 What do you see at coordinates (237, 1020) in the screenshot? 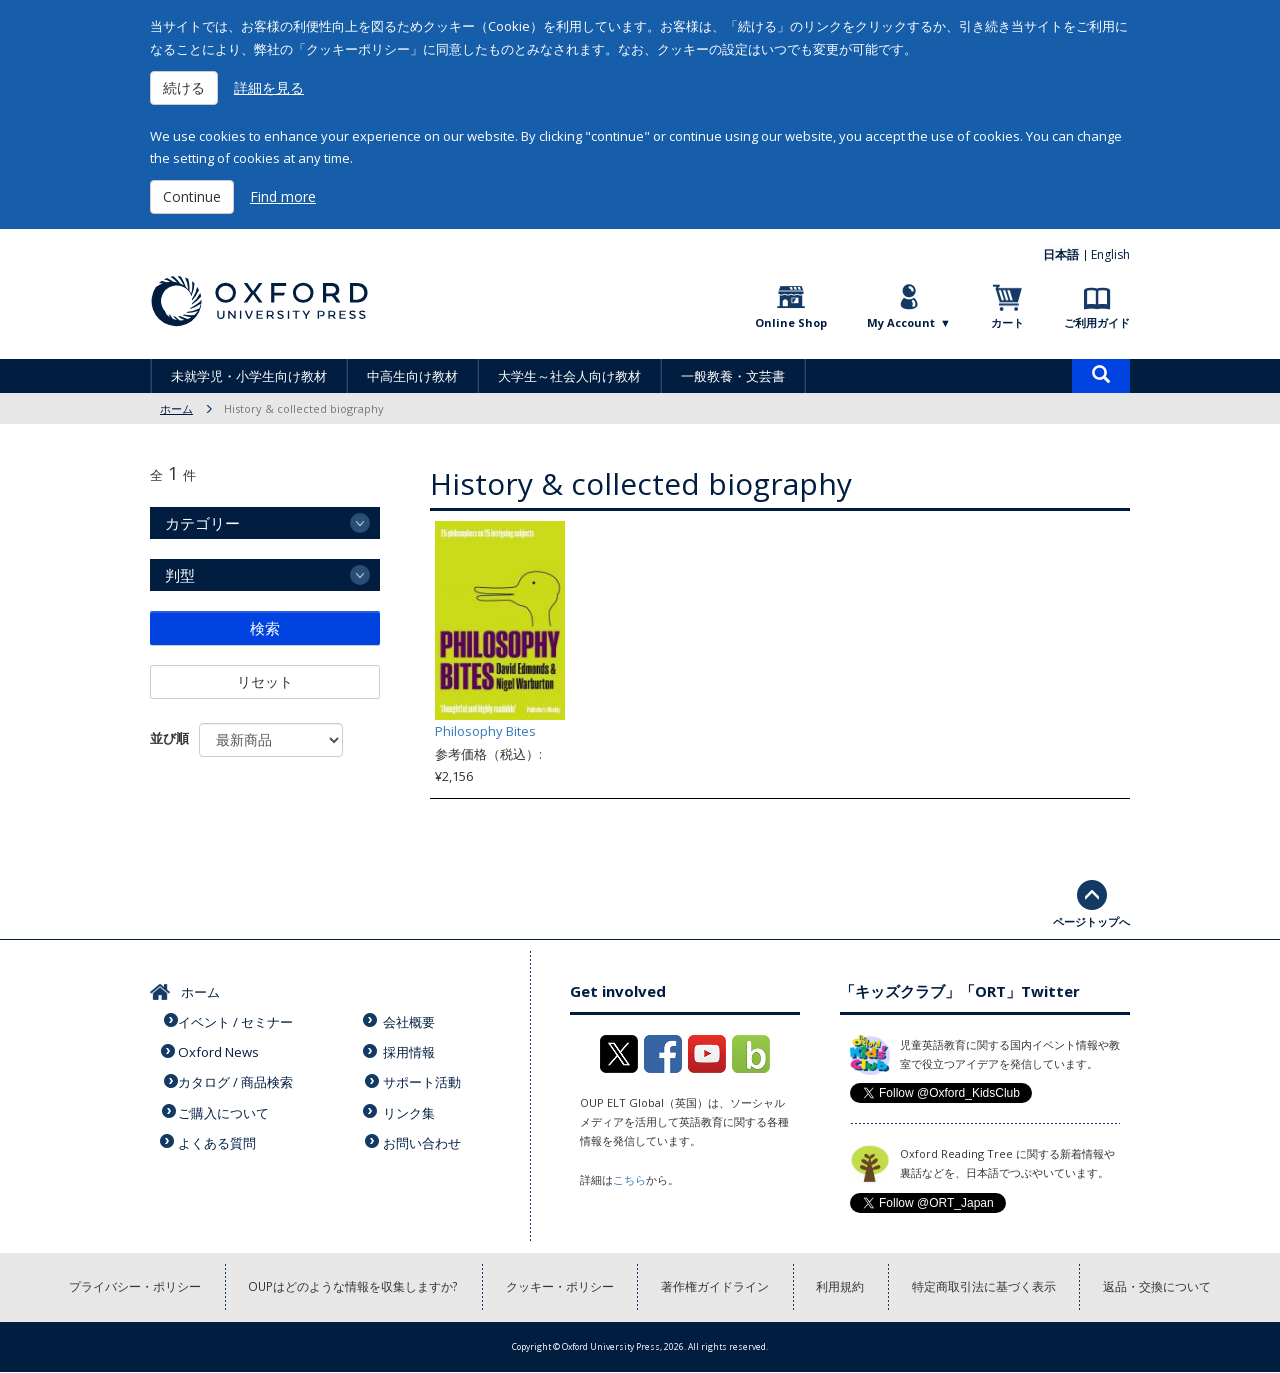
I see `イベント / セミナー` at bounding box center [237, 1020].